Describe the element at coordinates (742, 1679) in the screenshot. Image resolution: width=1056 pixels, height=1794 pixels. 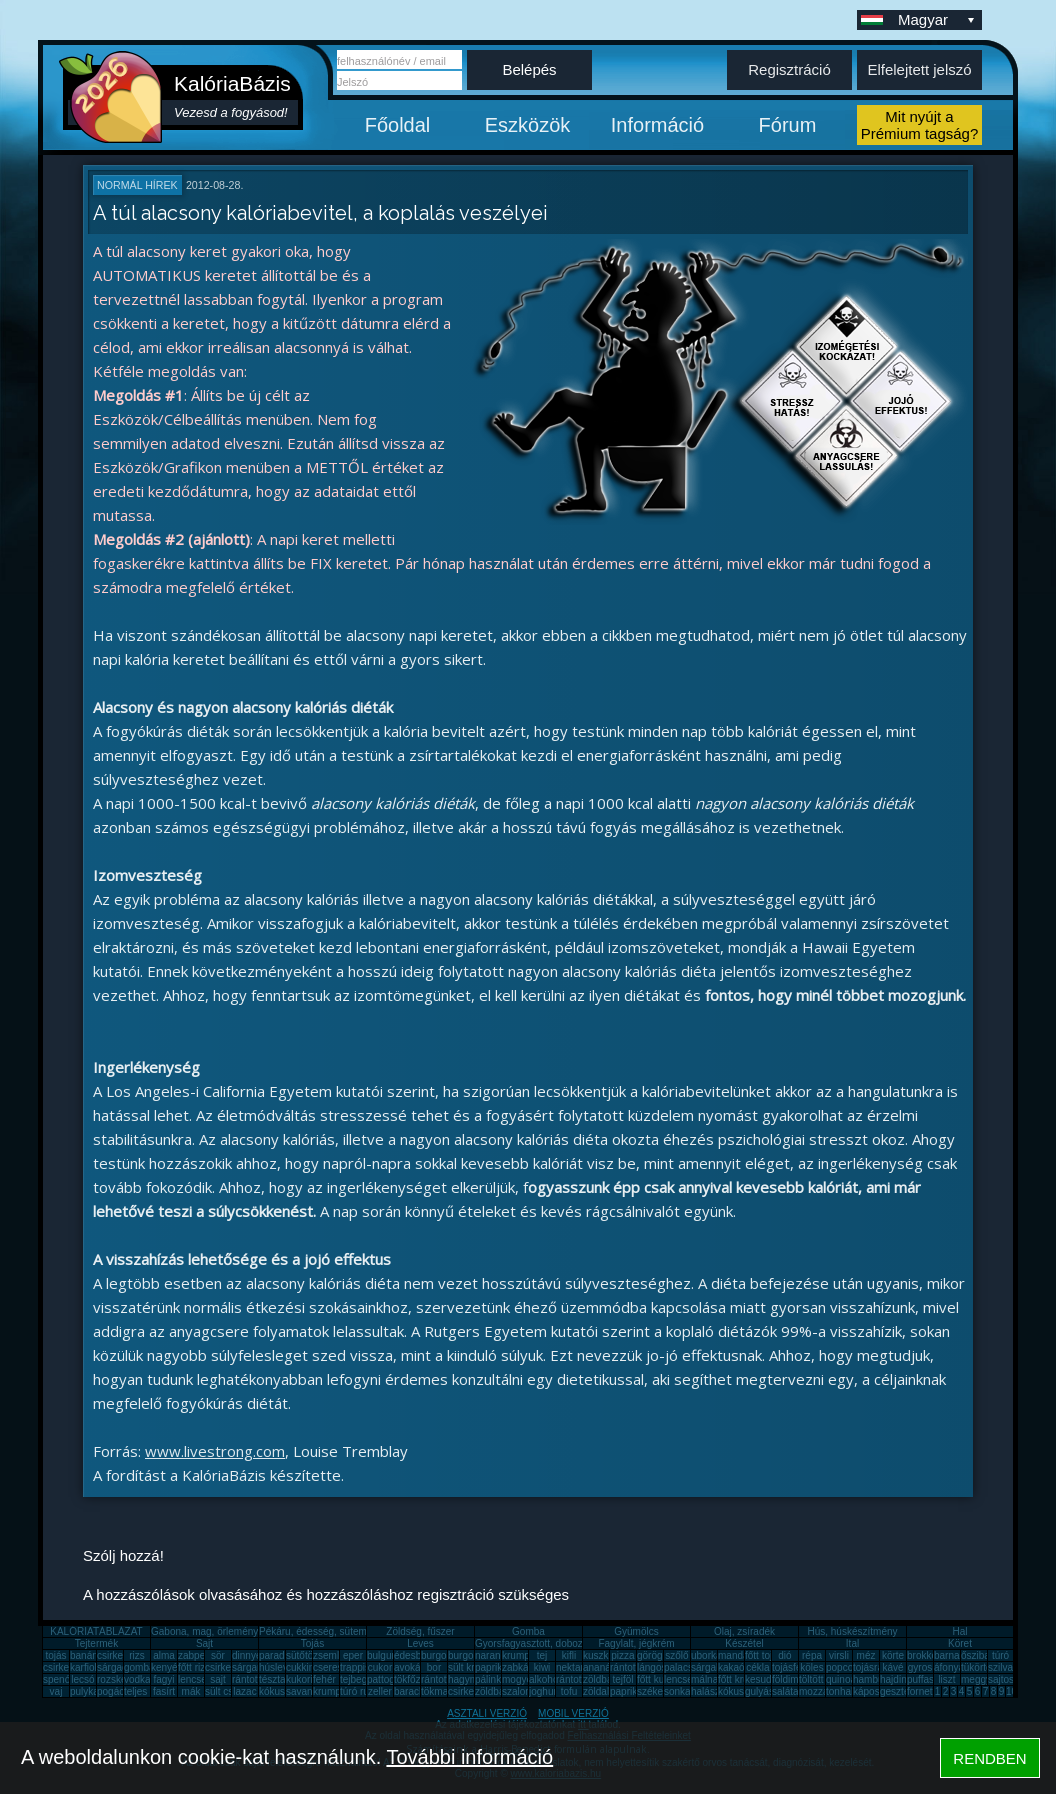
I see `főtt krumpli` at that location.